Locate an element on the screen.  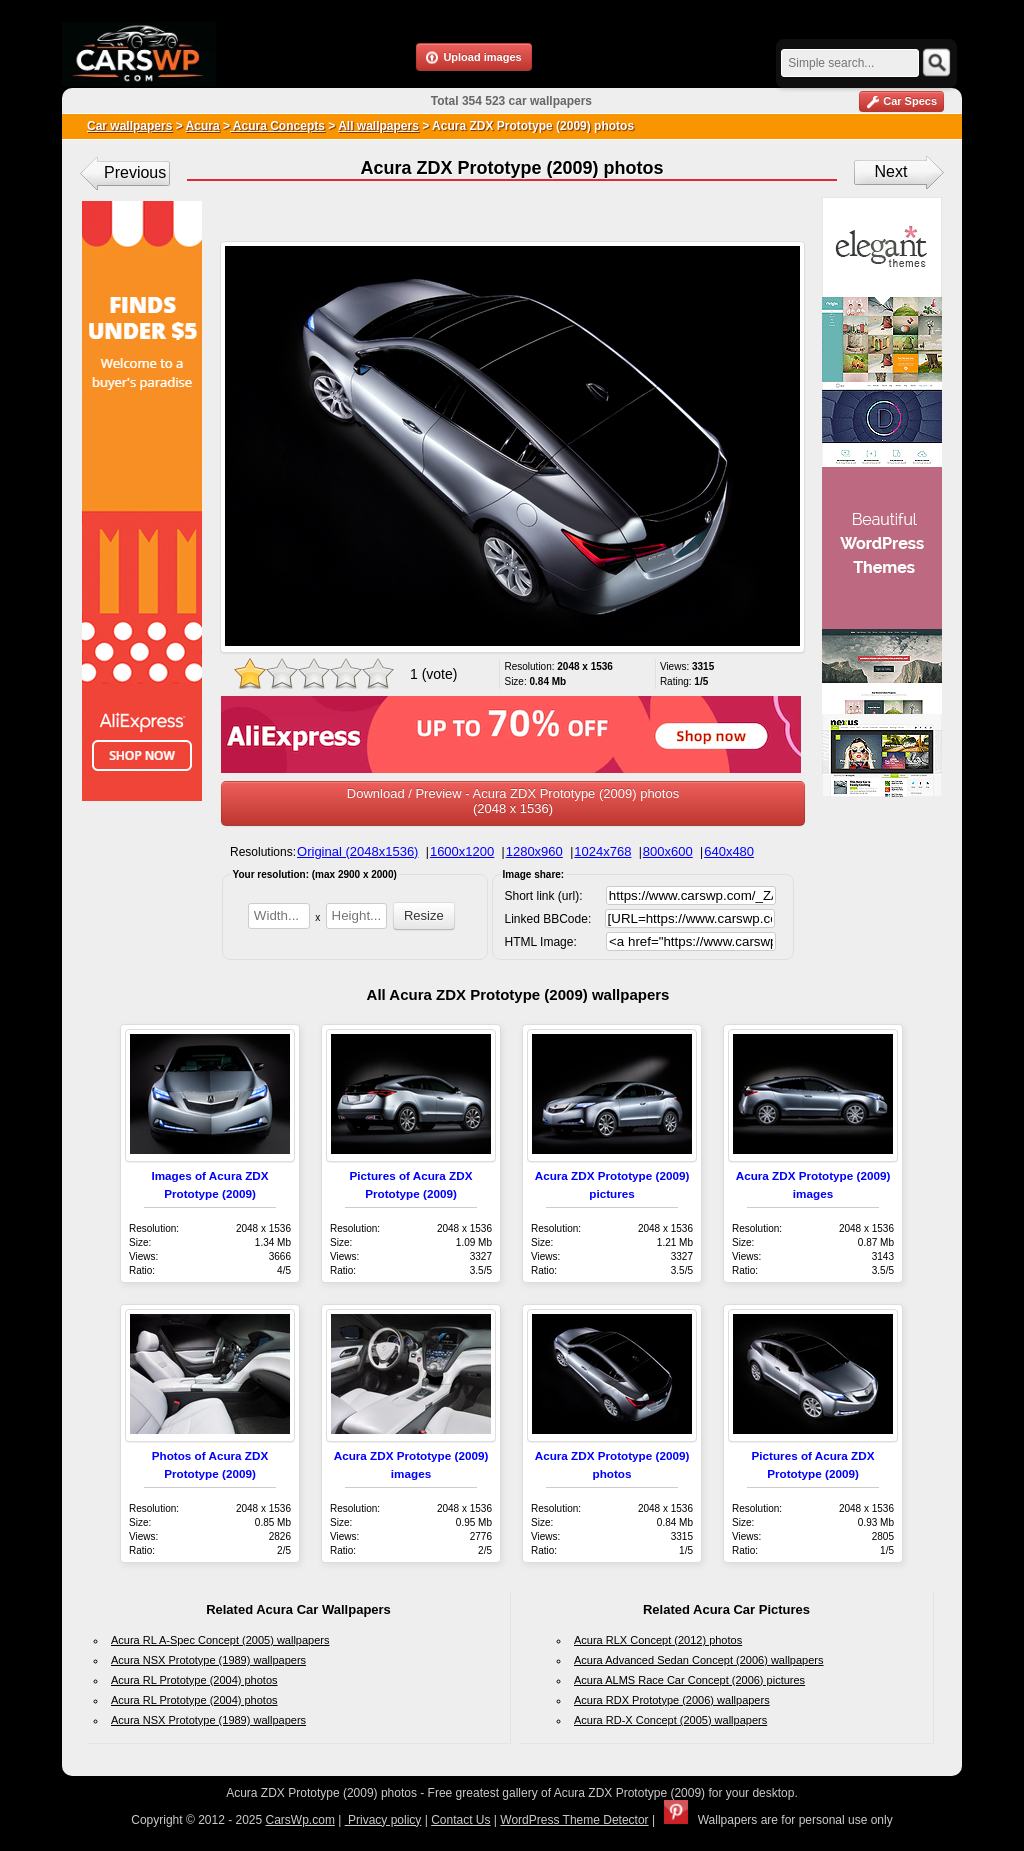
1600x1200 is located at coordinates (462, 851).